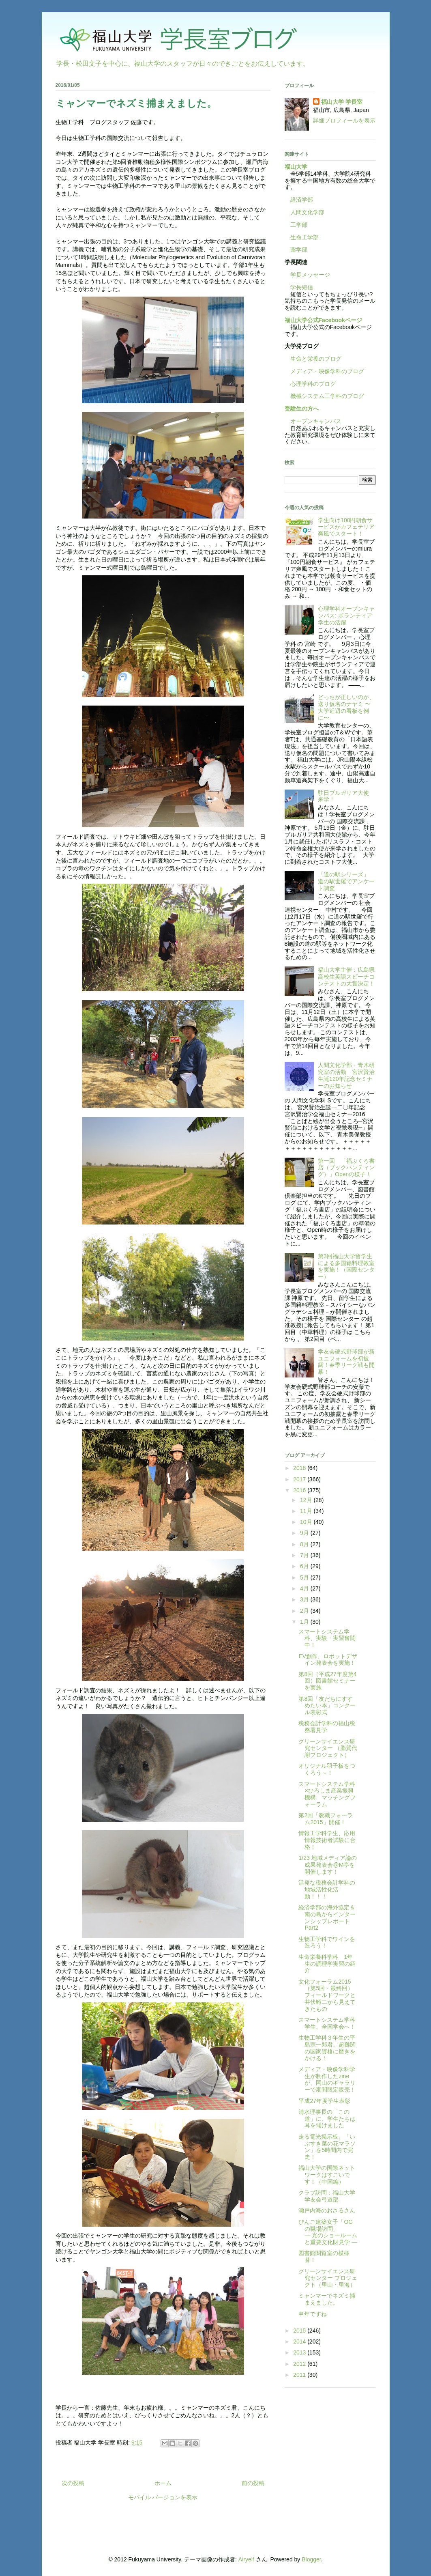 The height and width of the screenshot is (2576, 431). Describe the element at coordinates (299, 287) in the screenshot. I see `学長短信` at that location.